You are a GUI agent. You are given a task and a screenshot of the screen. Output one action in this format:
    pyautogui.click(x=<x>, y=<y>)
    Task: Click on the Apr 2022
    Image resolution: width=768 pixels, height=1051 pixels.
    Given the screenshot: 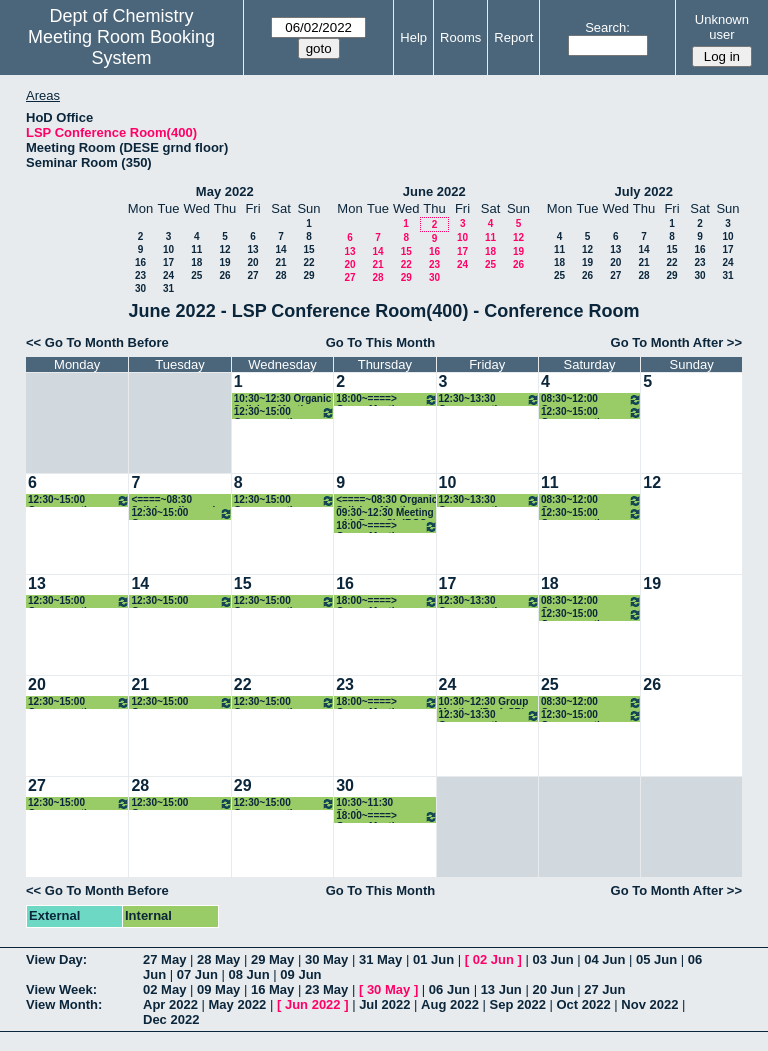 What is the action you would take?
    pyautogui.click(x=170, y=1004)
    